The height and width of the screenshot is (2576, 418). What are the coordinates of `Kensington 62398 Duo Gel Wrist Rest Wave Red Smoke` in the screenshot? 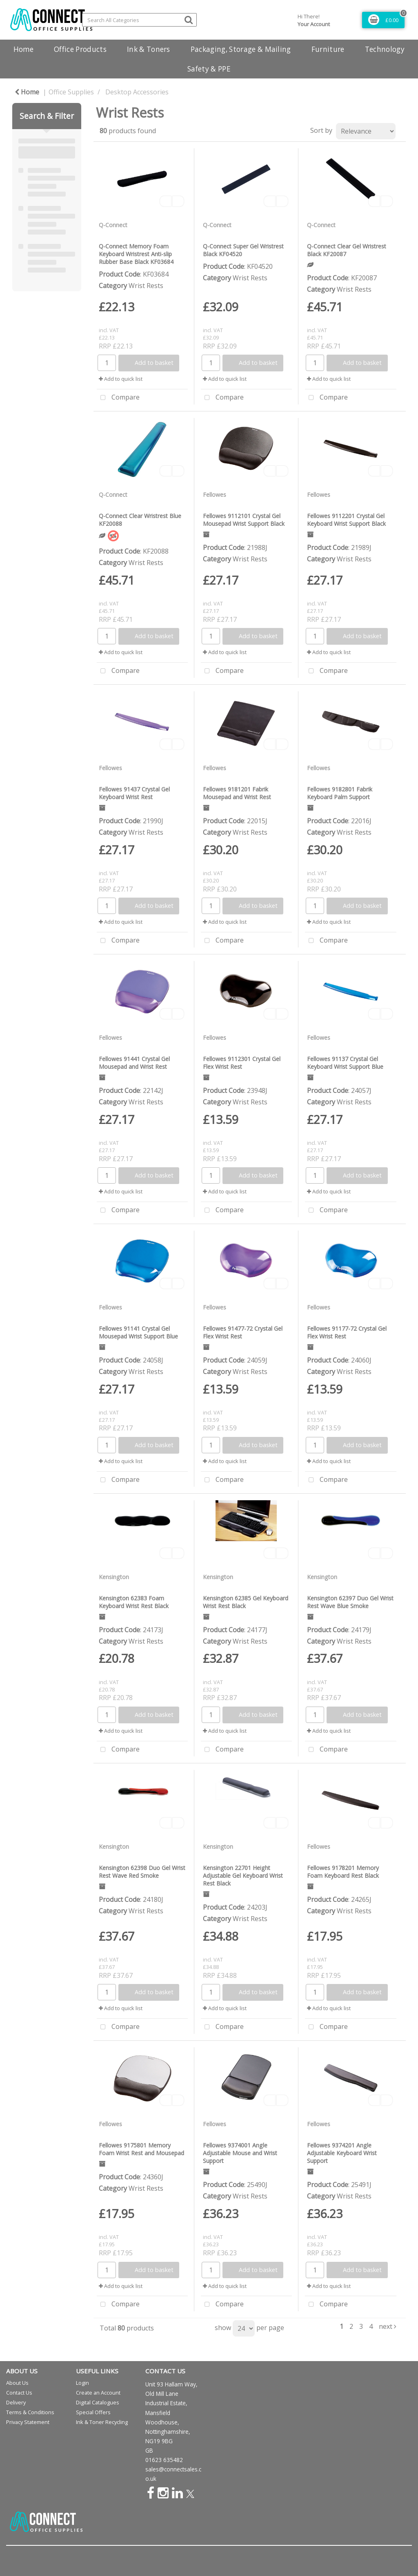 It's located at (142, 1871).